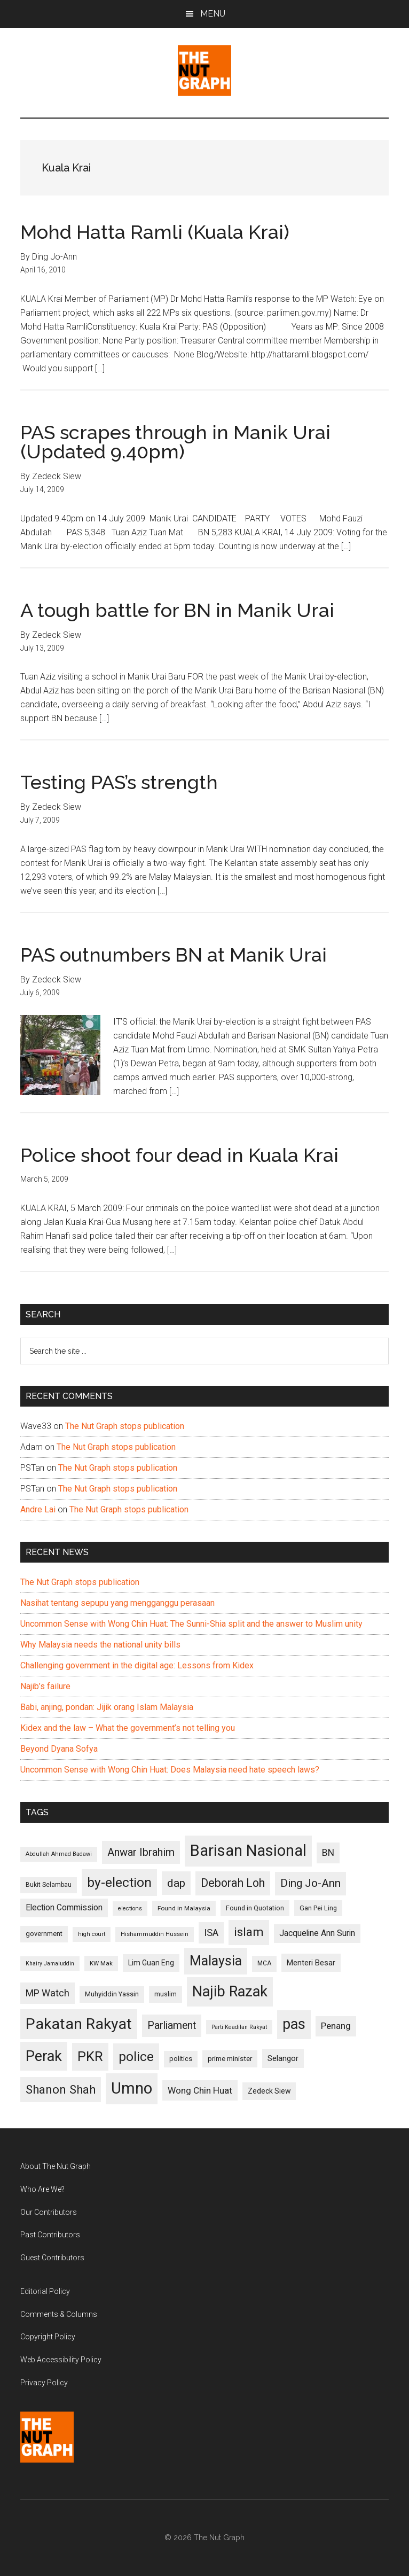 The height and width of the screenshot is (2576, 409). Describe the element at coordinates (211, 1932) in the screenshot. I see `ISA [ISA (170 items)]` at that location.